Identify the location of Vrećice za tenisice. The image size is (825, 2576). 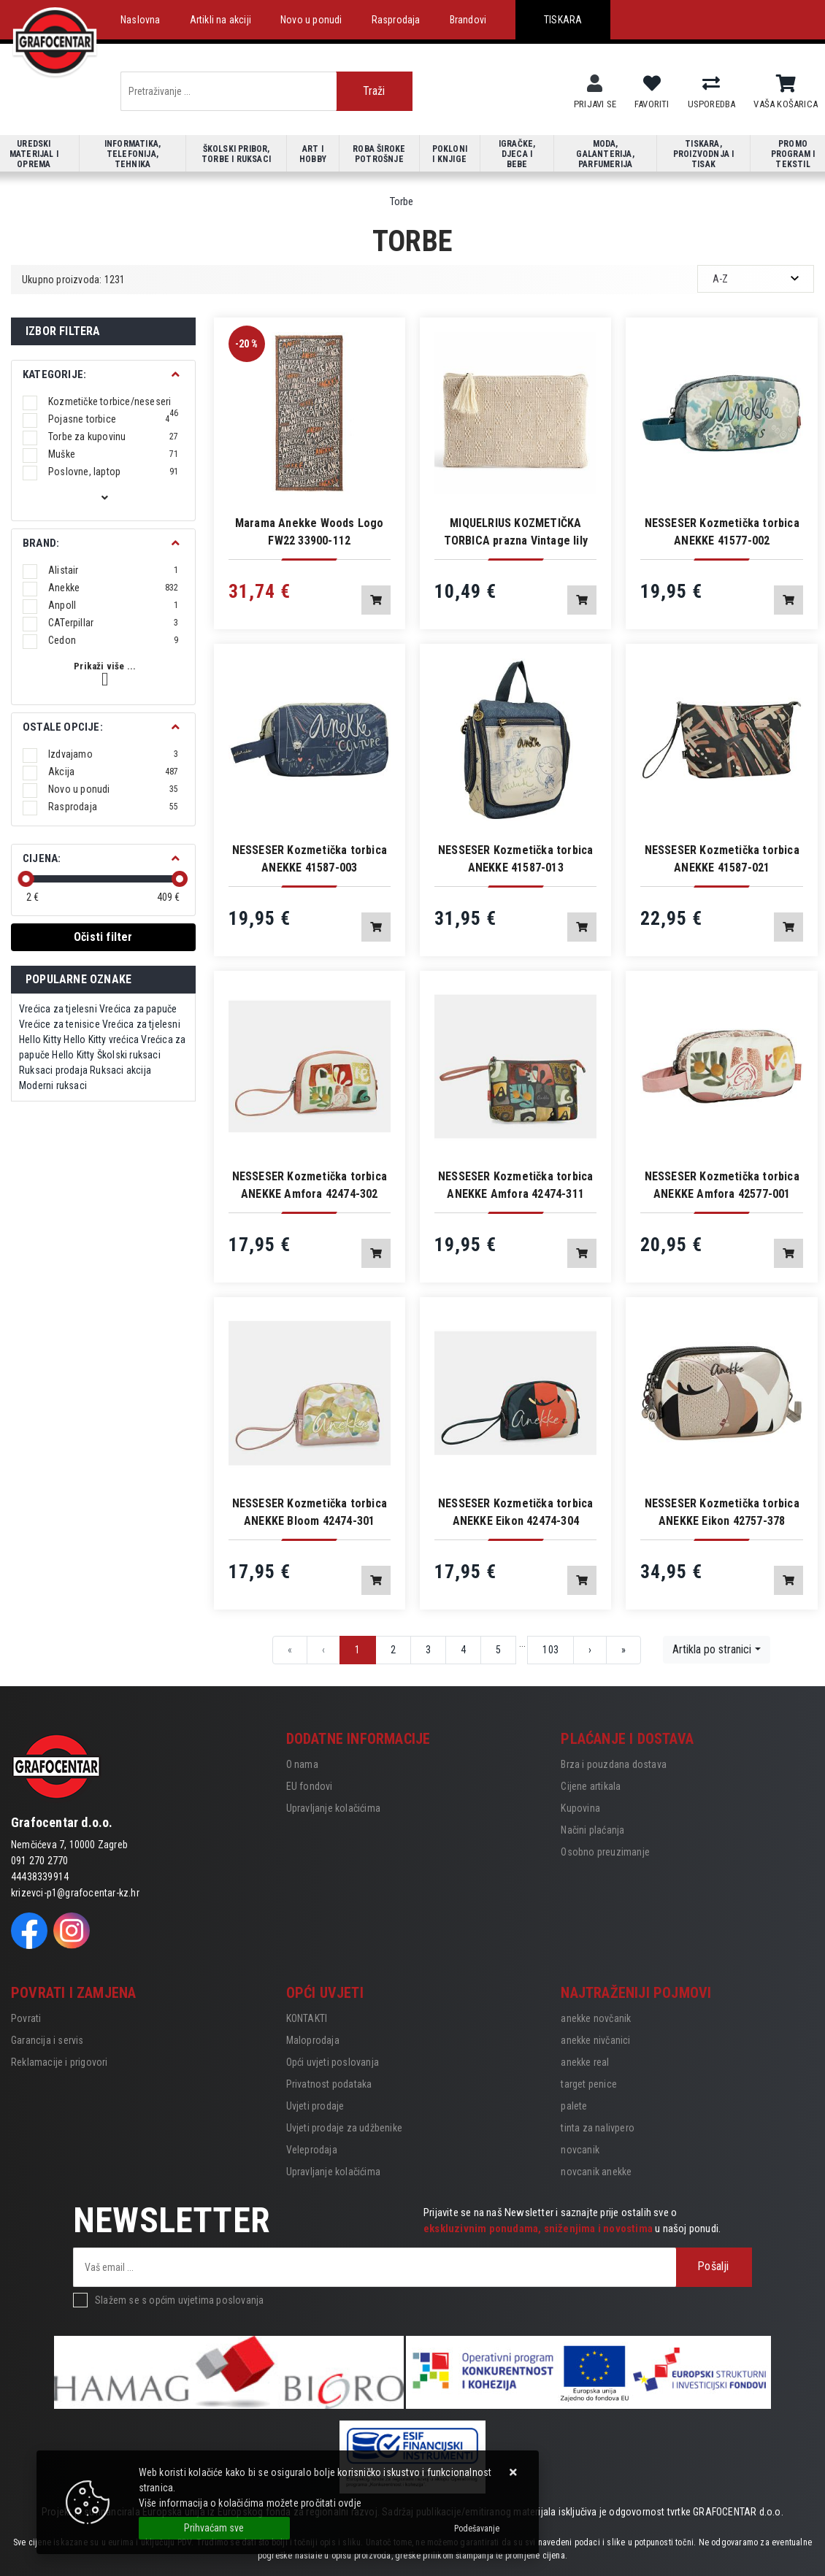
(59, 1024).